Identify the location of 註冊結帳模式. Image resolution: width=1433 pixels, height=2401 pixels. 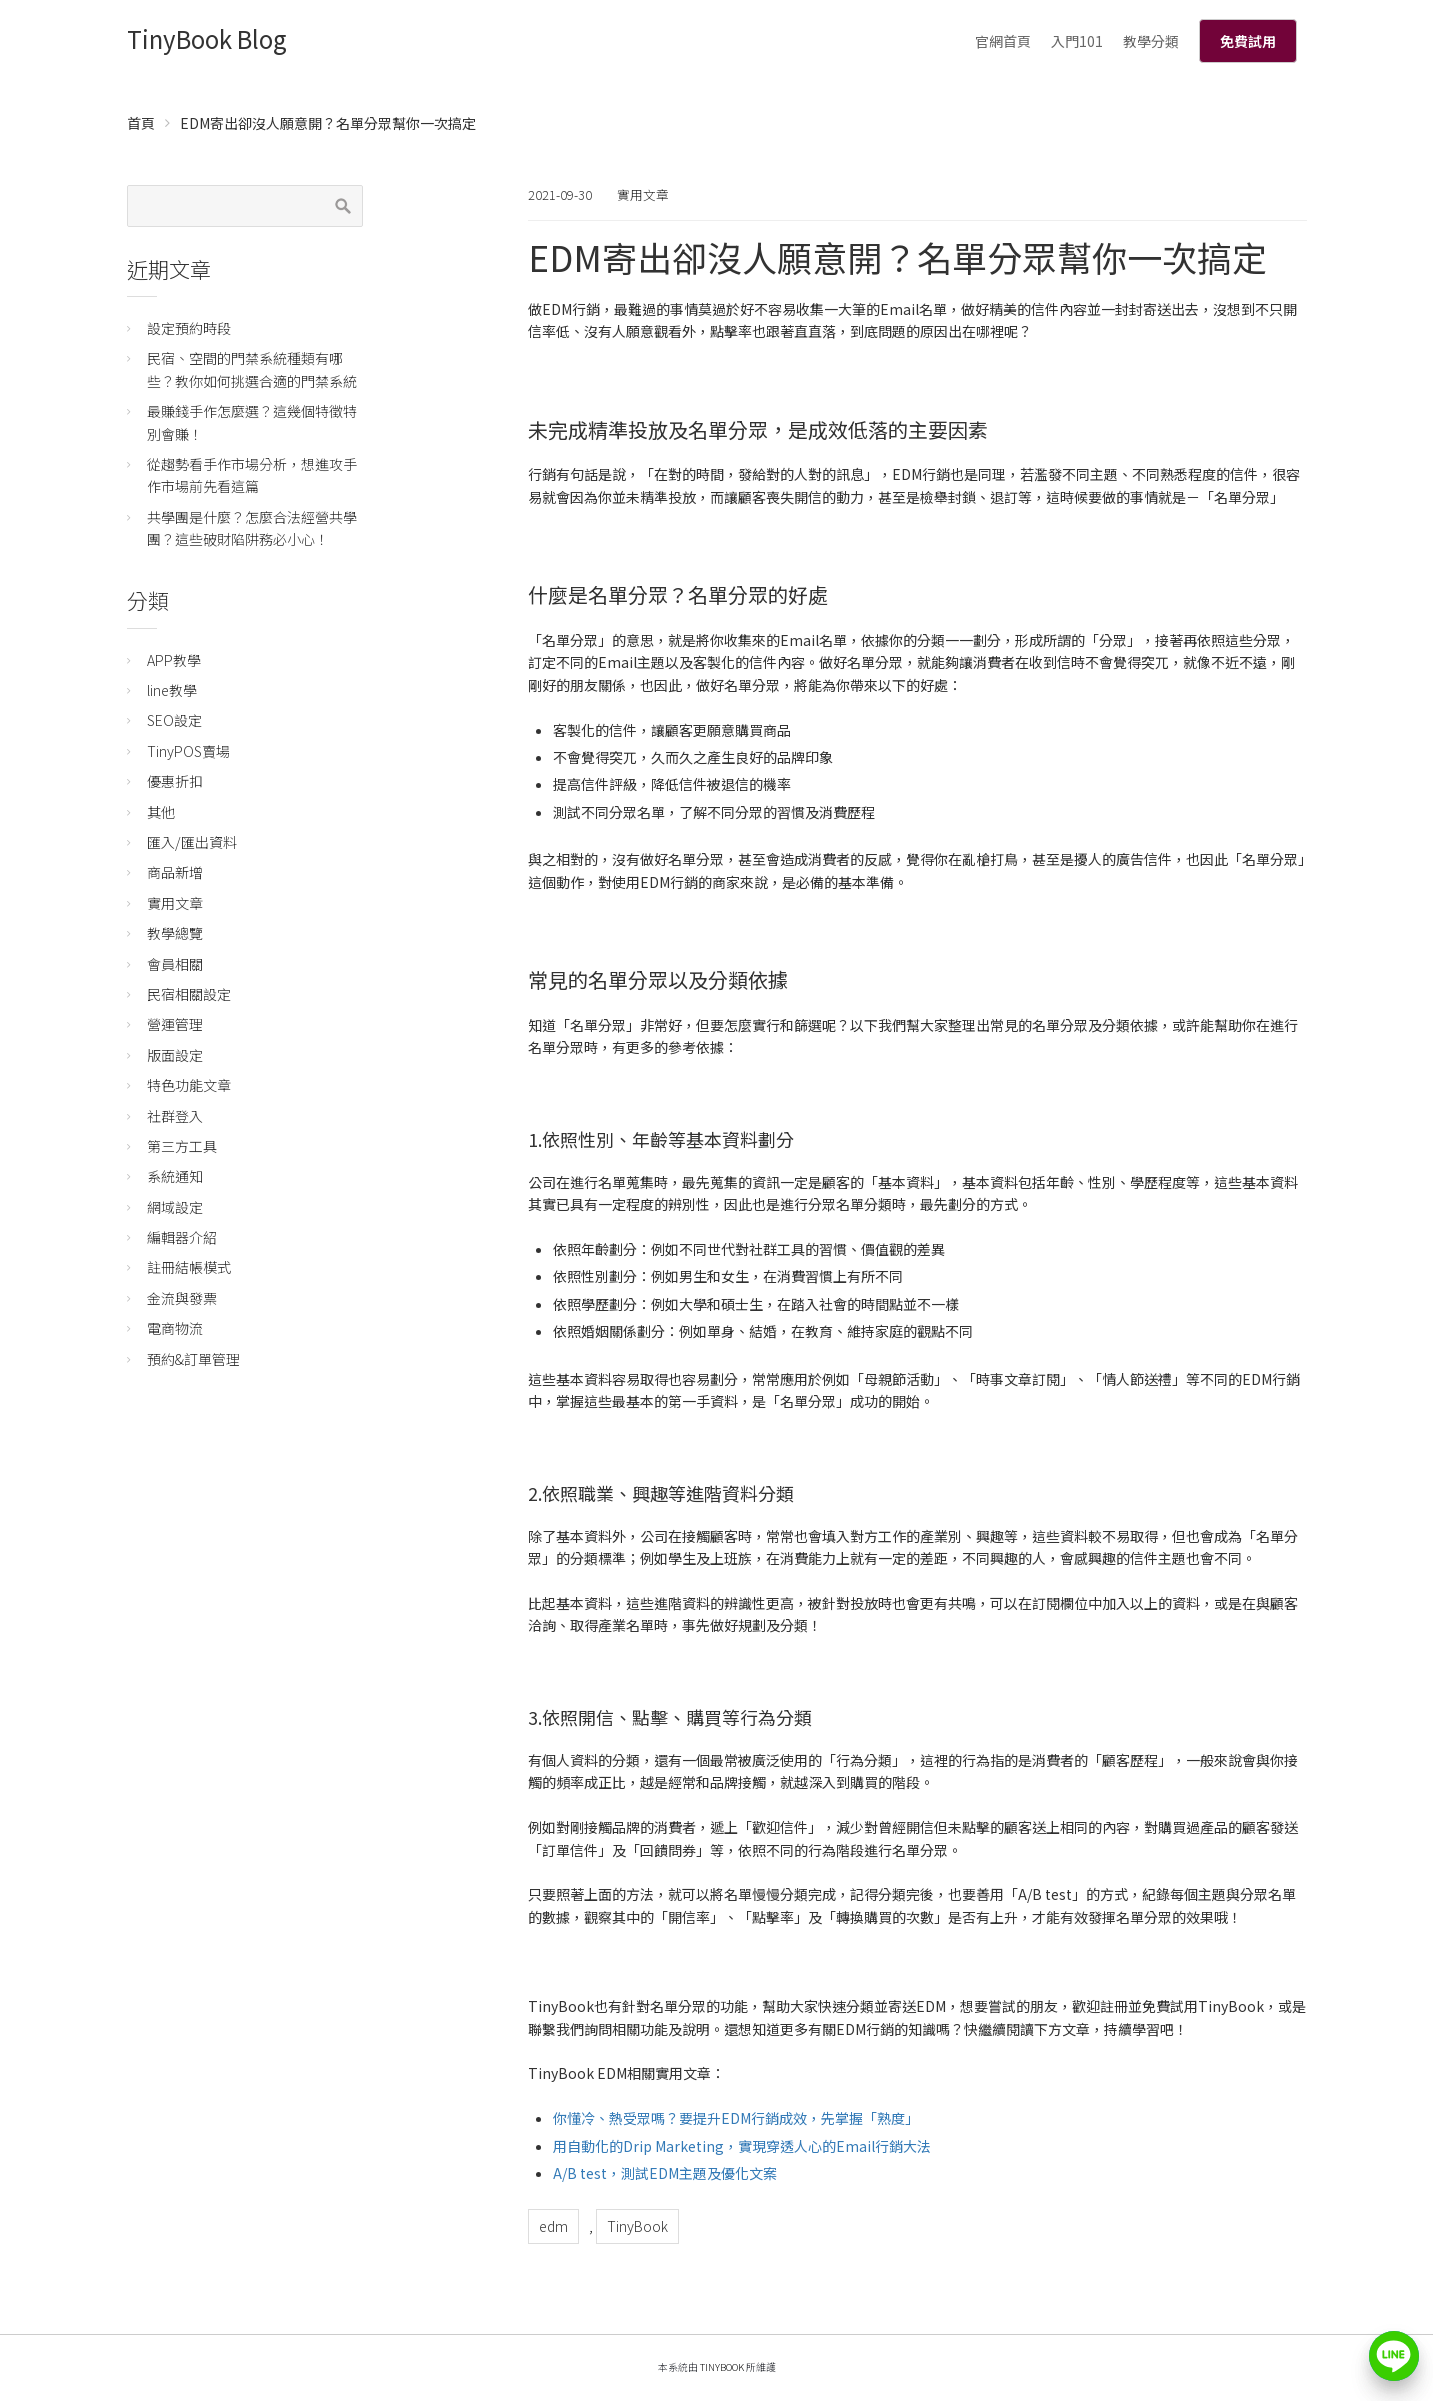
(189, 1267).